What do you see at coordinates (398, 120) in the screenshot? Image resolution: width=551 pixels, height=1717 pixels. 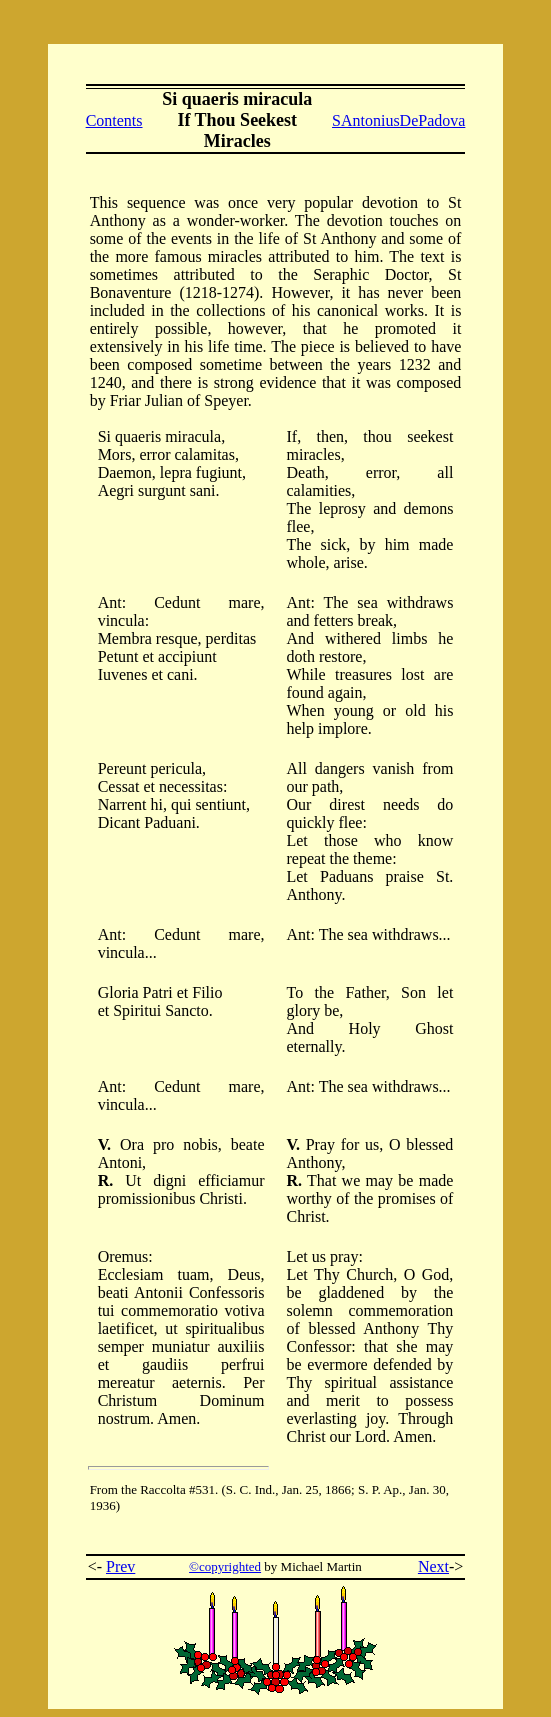 I see `SAntoniusDePadova` at bounding box center [398, 120].